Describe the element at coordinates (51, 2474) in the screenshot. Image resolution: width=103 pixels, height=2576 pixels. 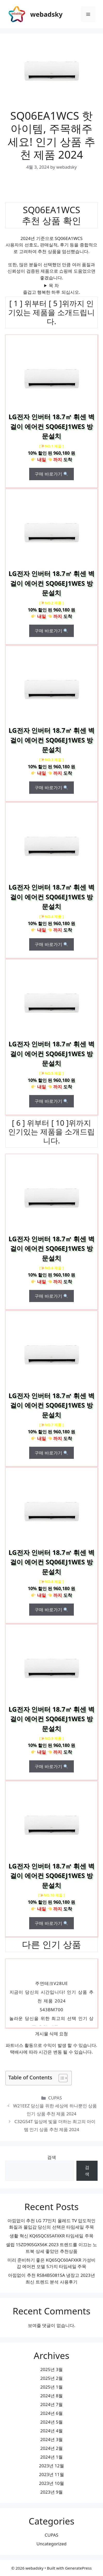
I see `2023년 11월` at that location.